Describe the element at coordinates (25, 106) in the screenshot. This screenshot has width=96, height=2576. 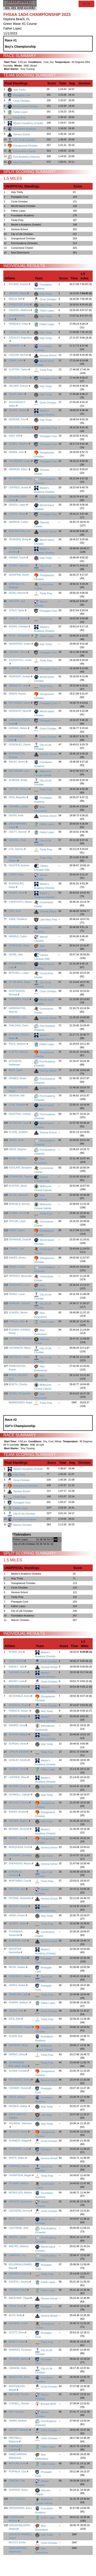
I see `Merritt Island Christian` at that location.